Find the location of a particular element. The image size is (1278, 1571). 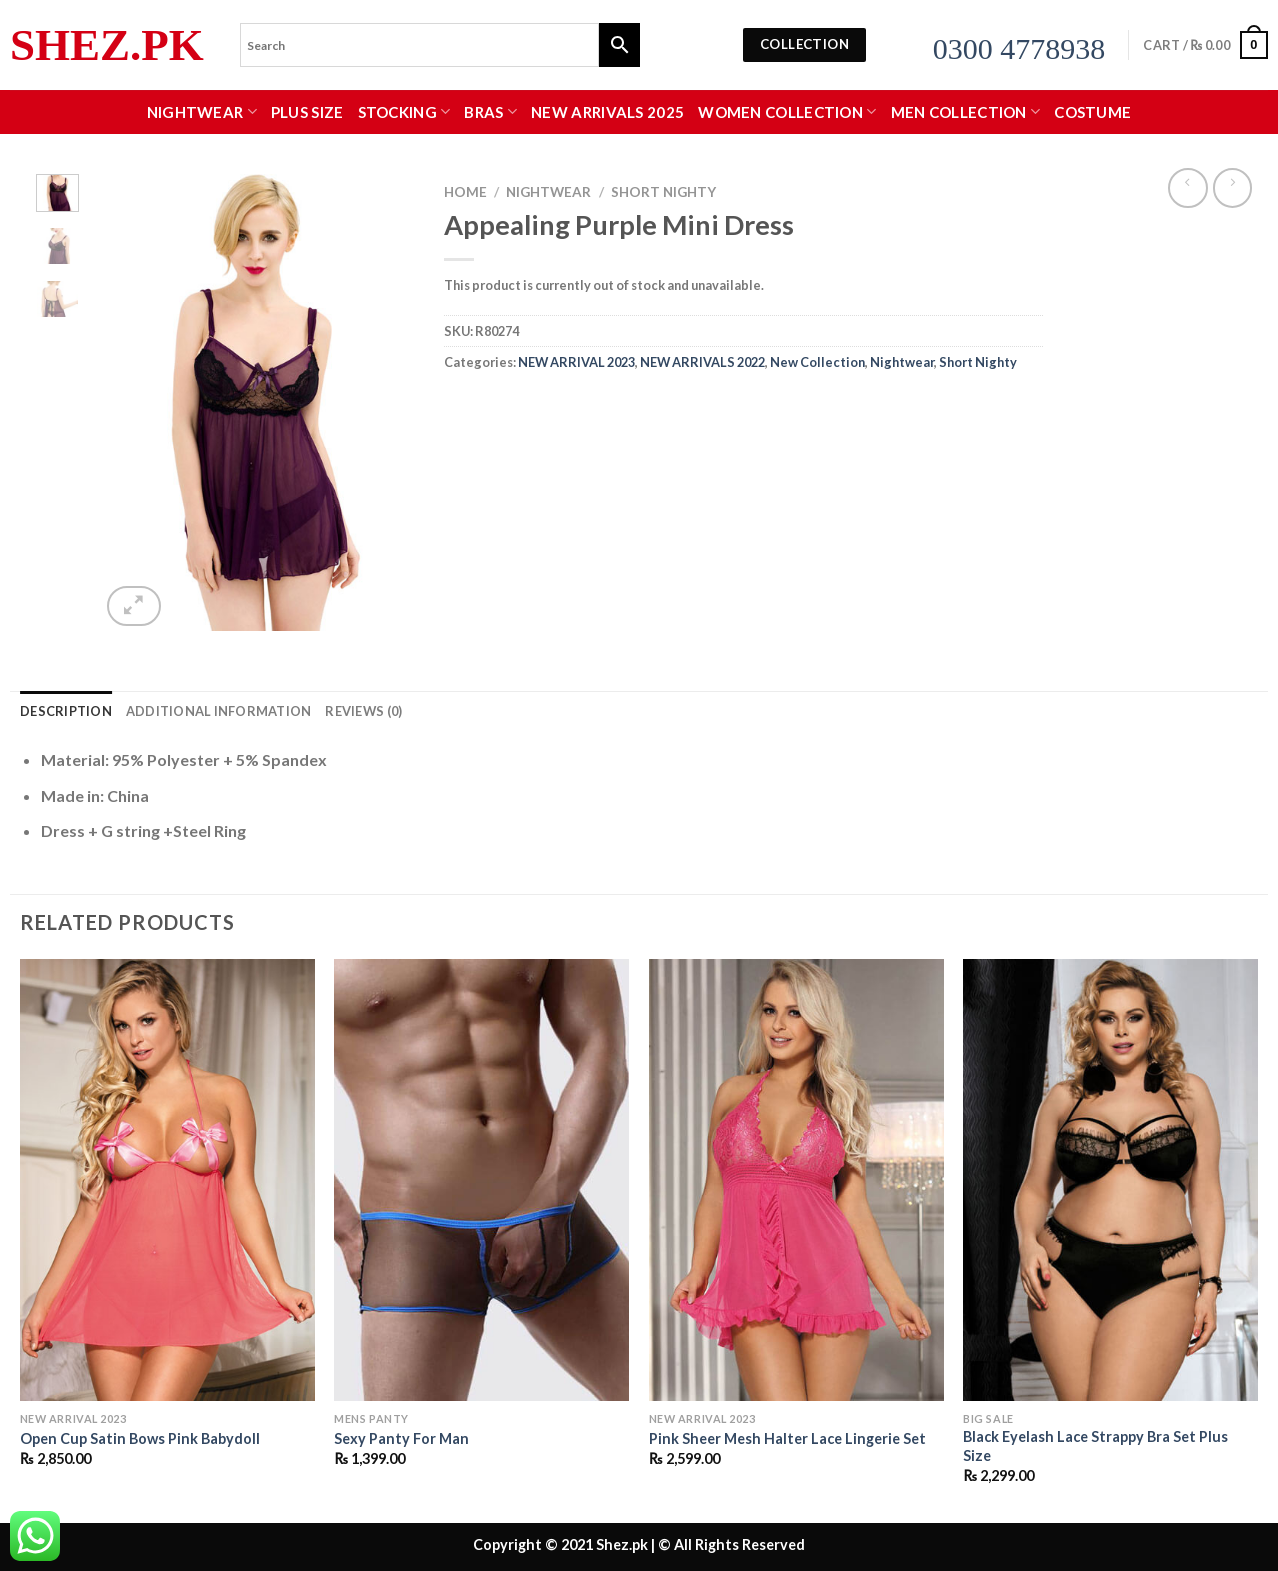

Shez.pk is located at coordinates (107, 45).